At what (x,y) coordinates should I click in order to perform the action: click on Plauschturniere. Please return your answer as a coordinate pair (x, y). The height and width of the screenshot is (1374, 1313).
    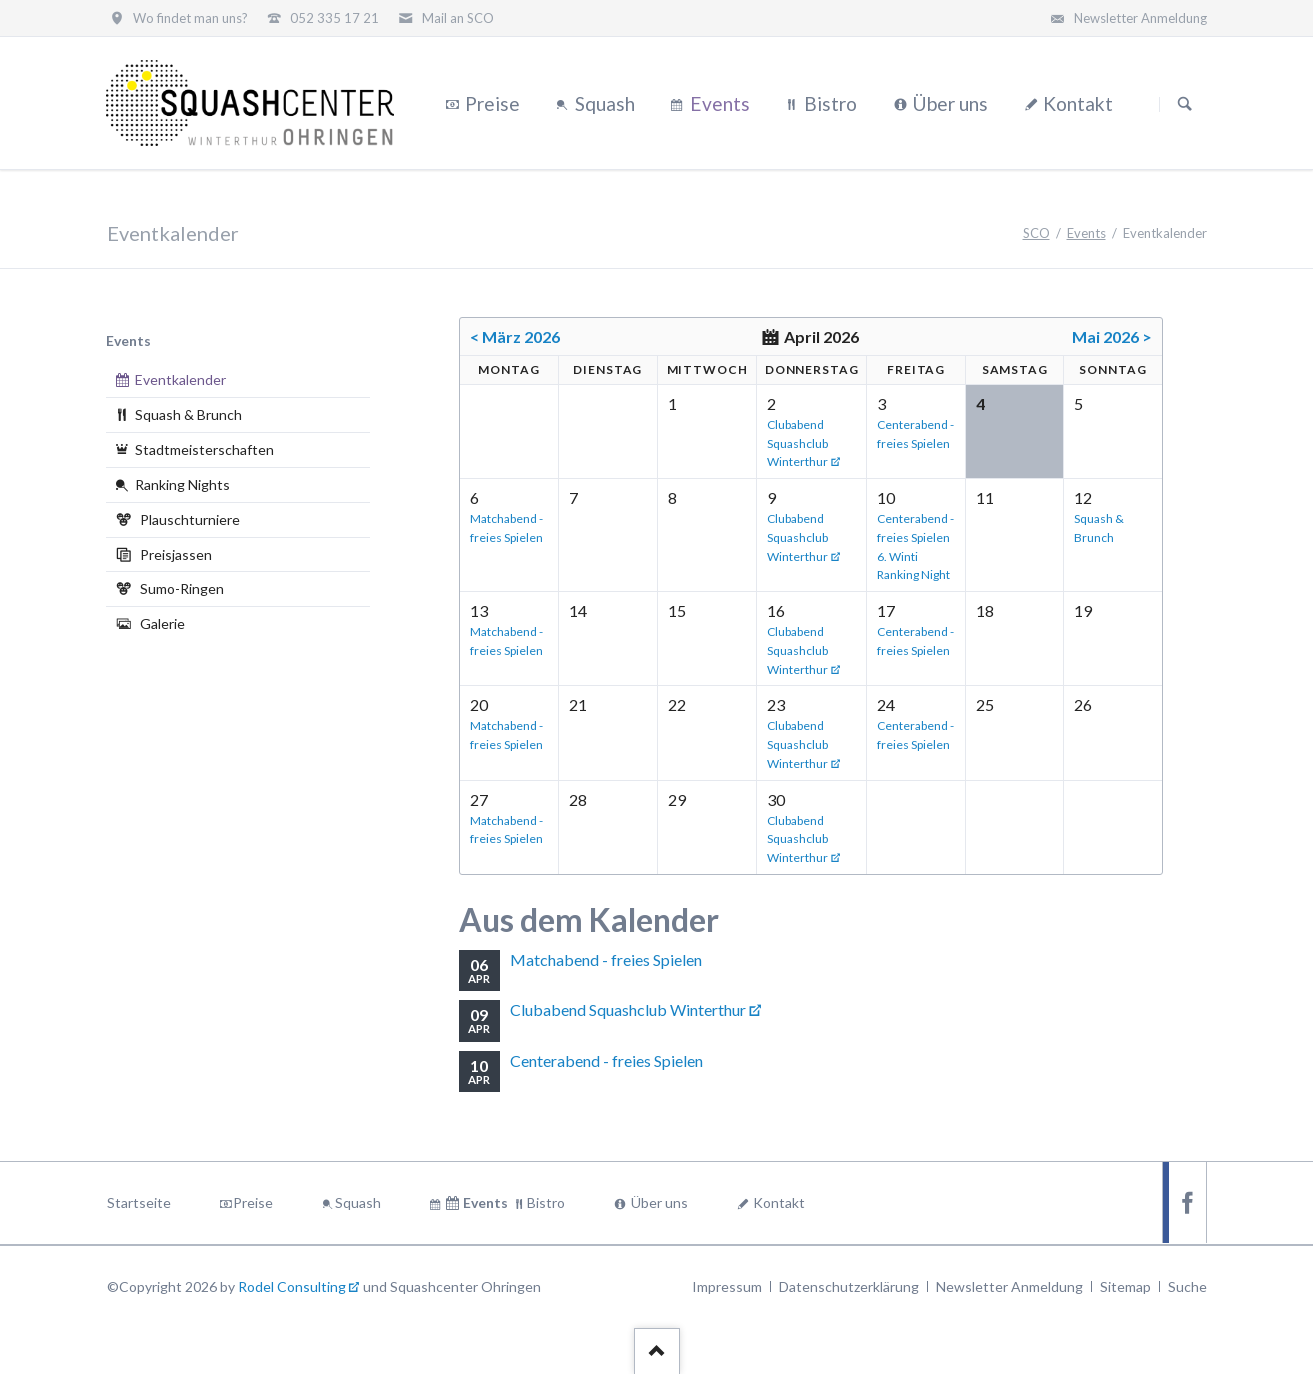
    Looking at the image, I should click on (190, 519).